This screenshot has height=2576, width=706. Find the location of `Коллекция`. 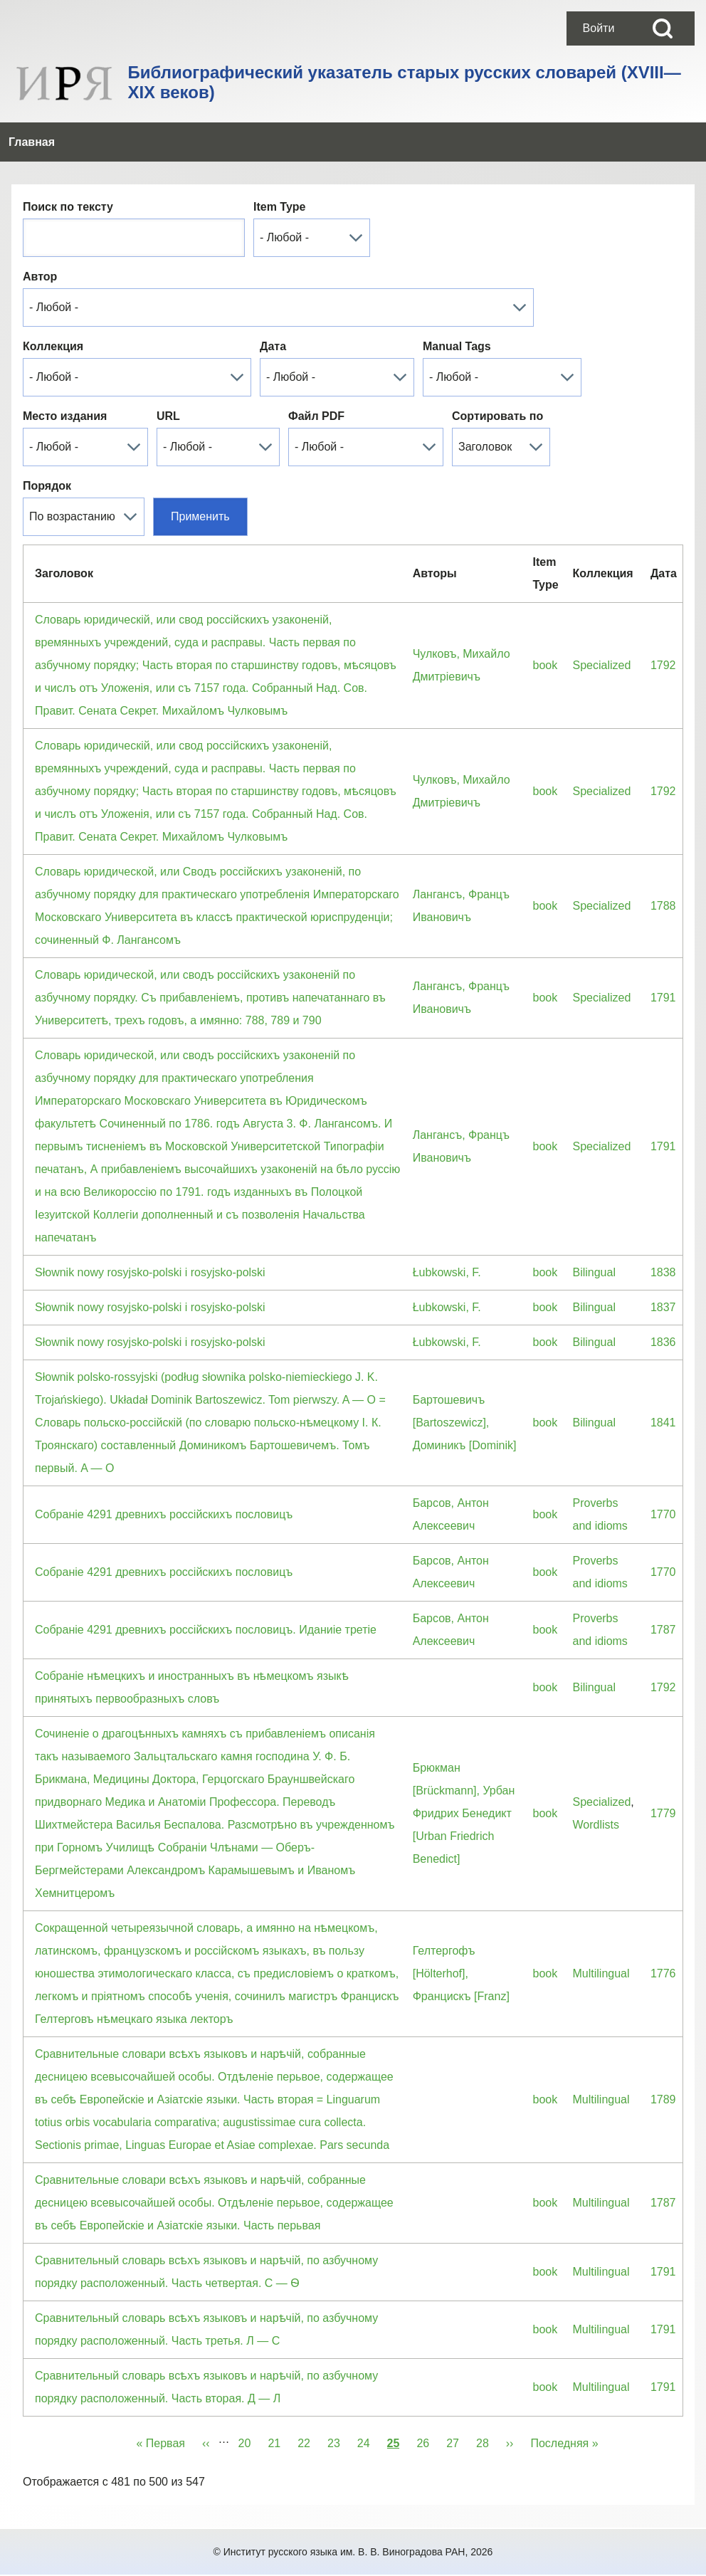

Коллекция is located at coordinates (53, 309).